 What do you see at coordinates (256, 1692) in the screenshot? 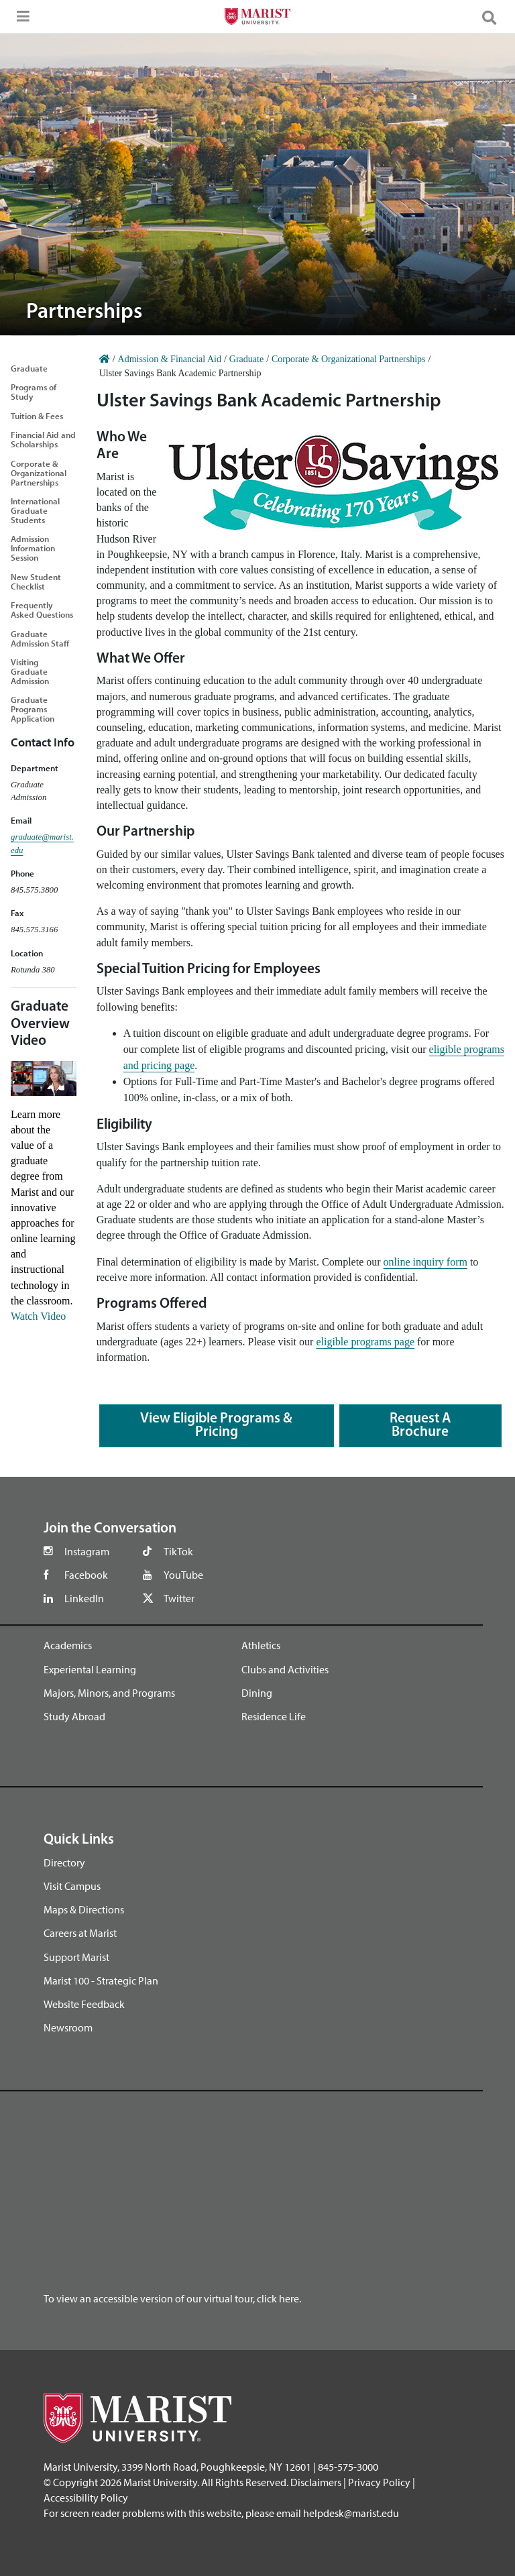
I see `Dining` at bounding box center [256, 1692].